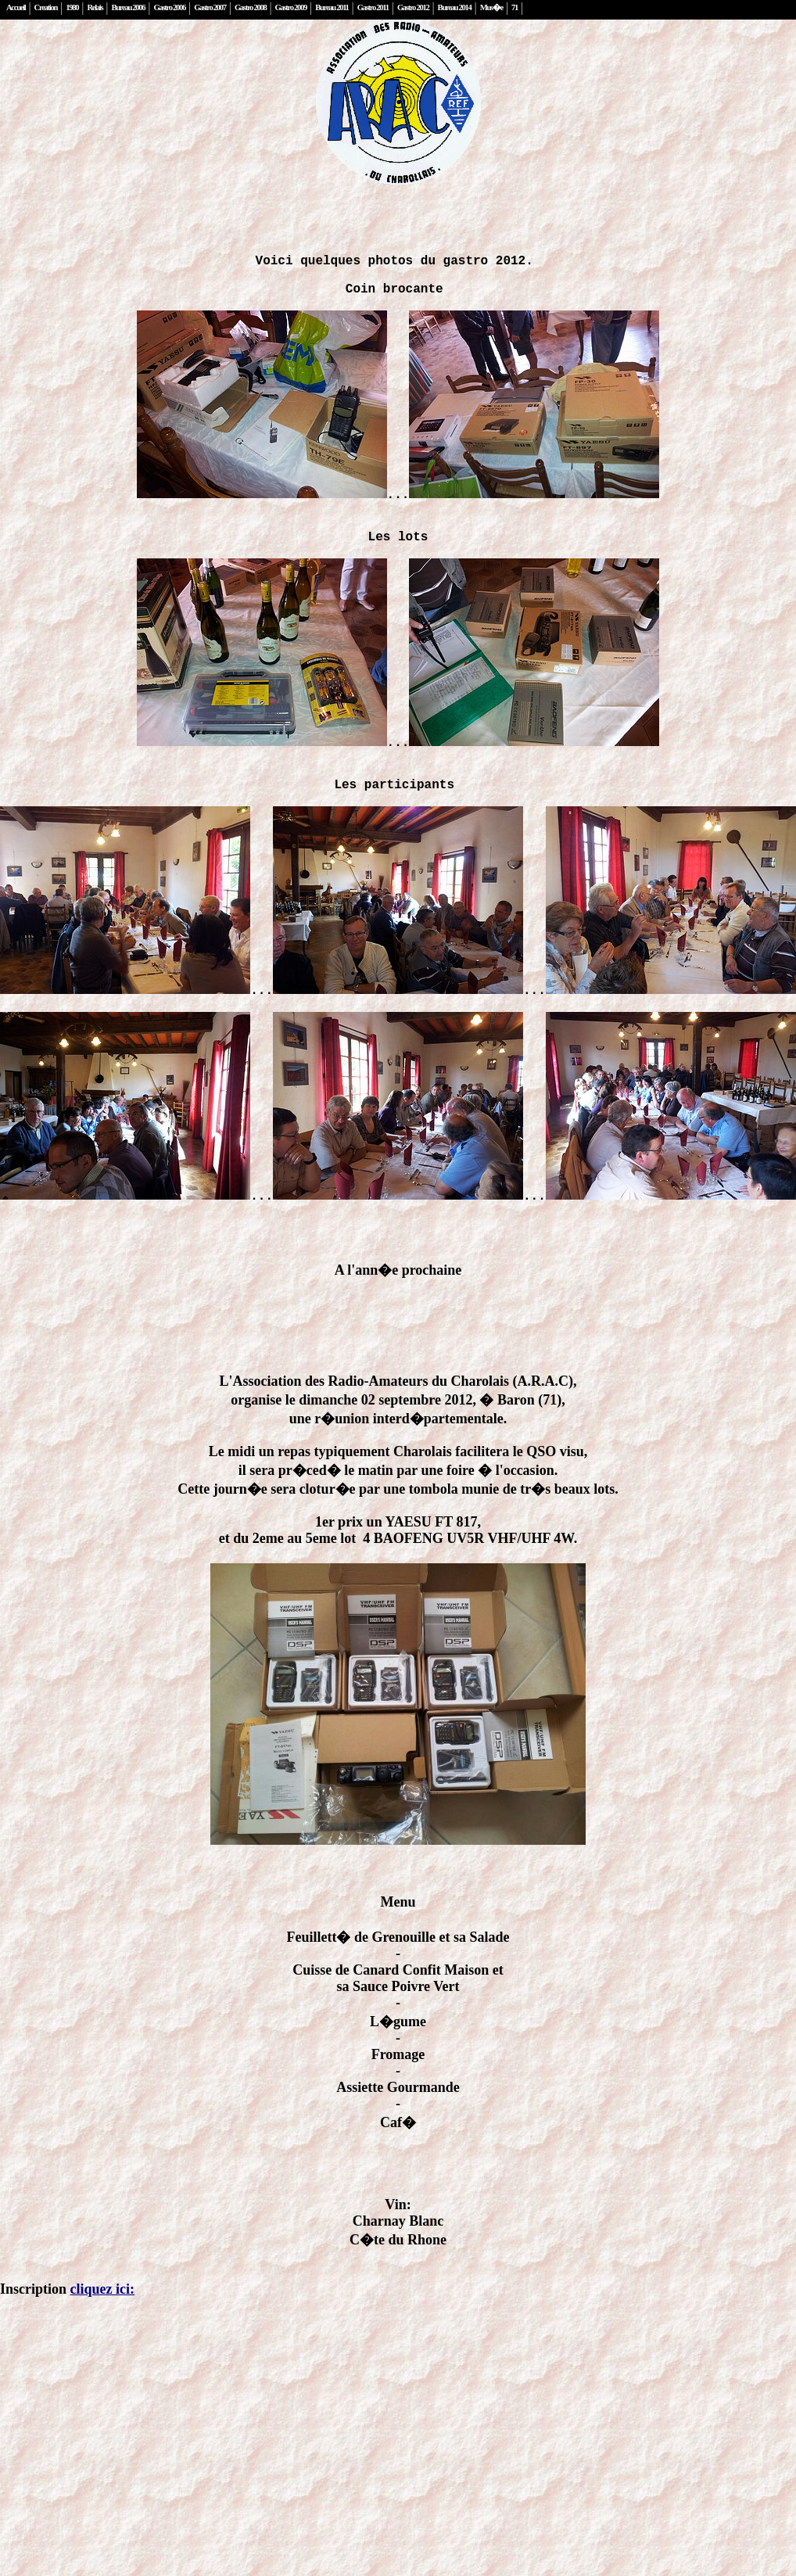  What do you see at coordinates (45, 7) in the screenshot?
I see `Creation` at bounding box center [45, 7].